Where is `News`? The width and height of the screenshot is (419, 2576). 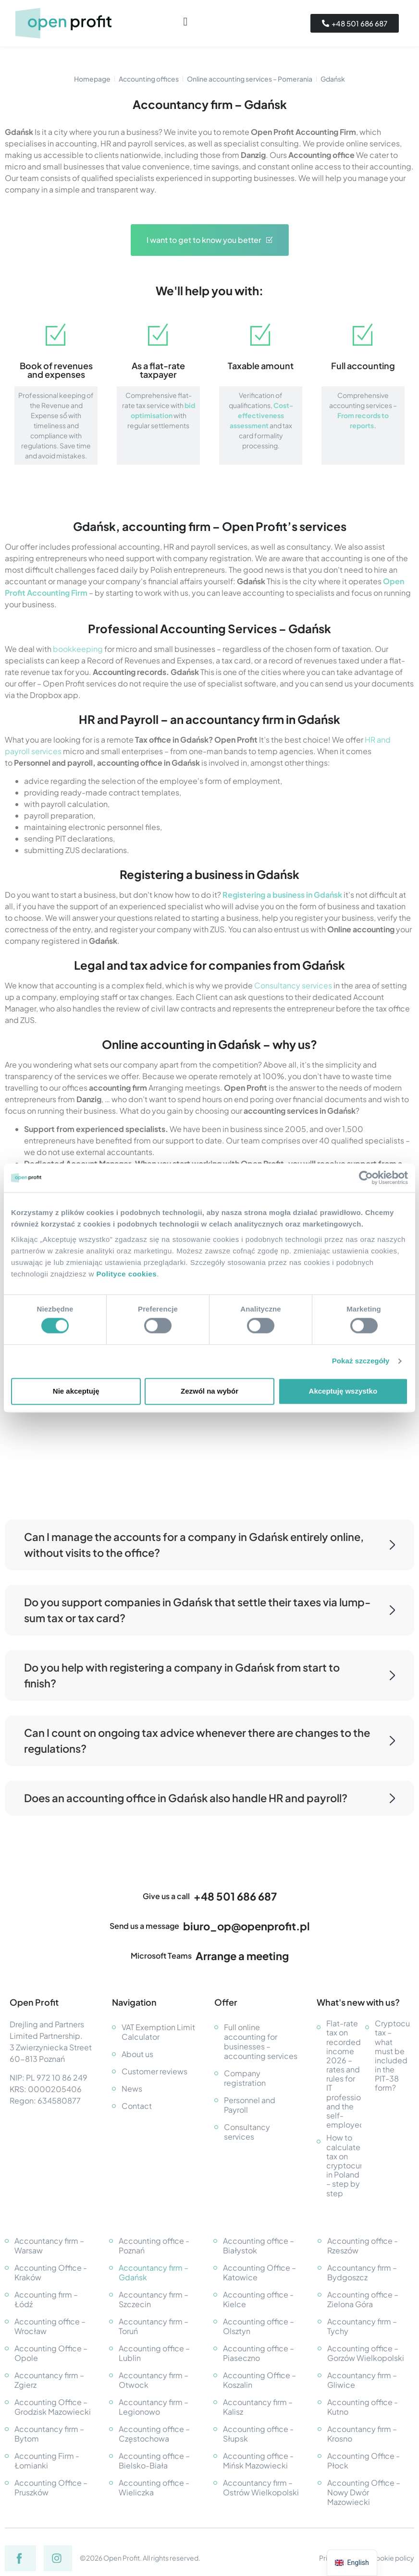
News is located at coordinates (132, 2088).